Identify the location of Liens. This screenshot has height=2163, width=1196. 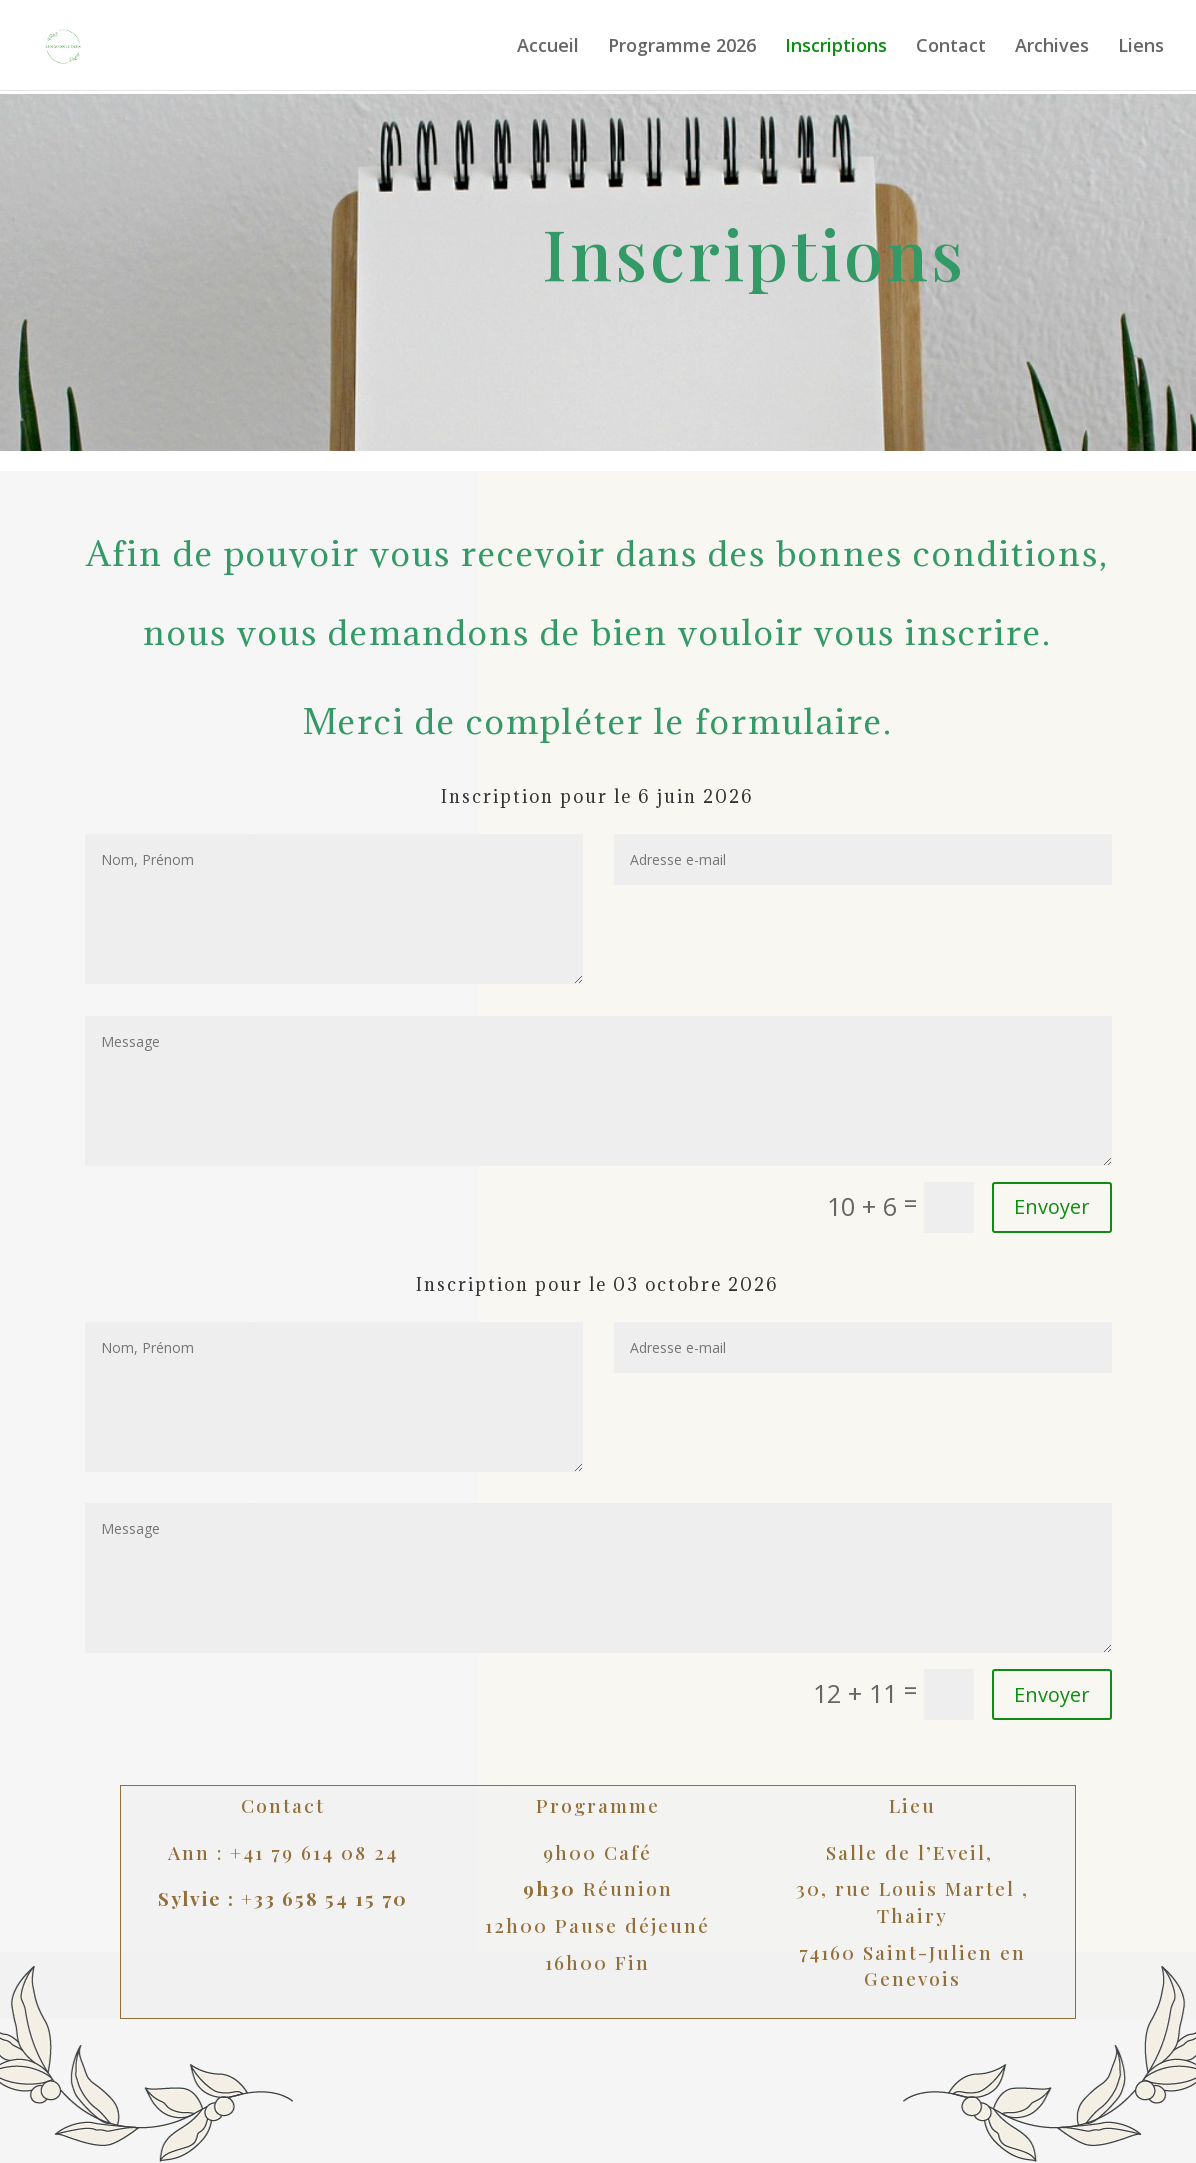
(1141, 47).